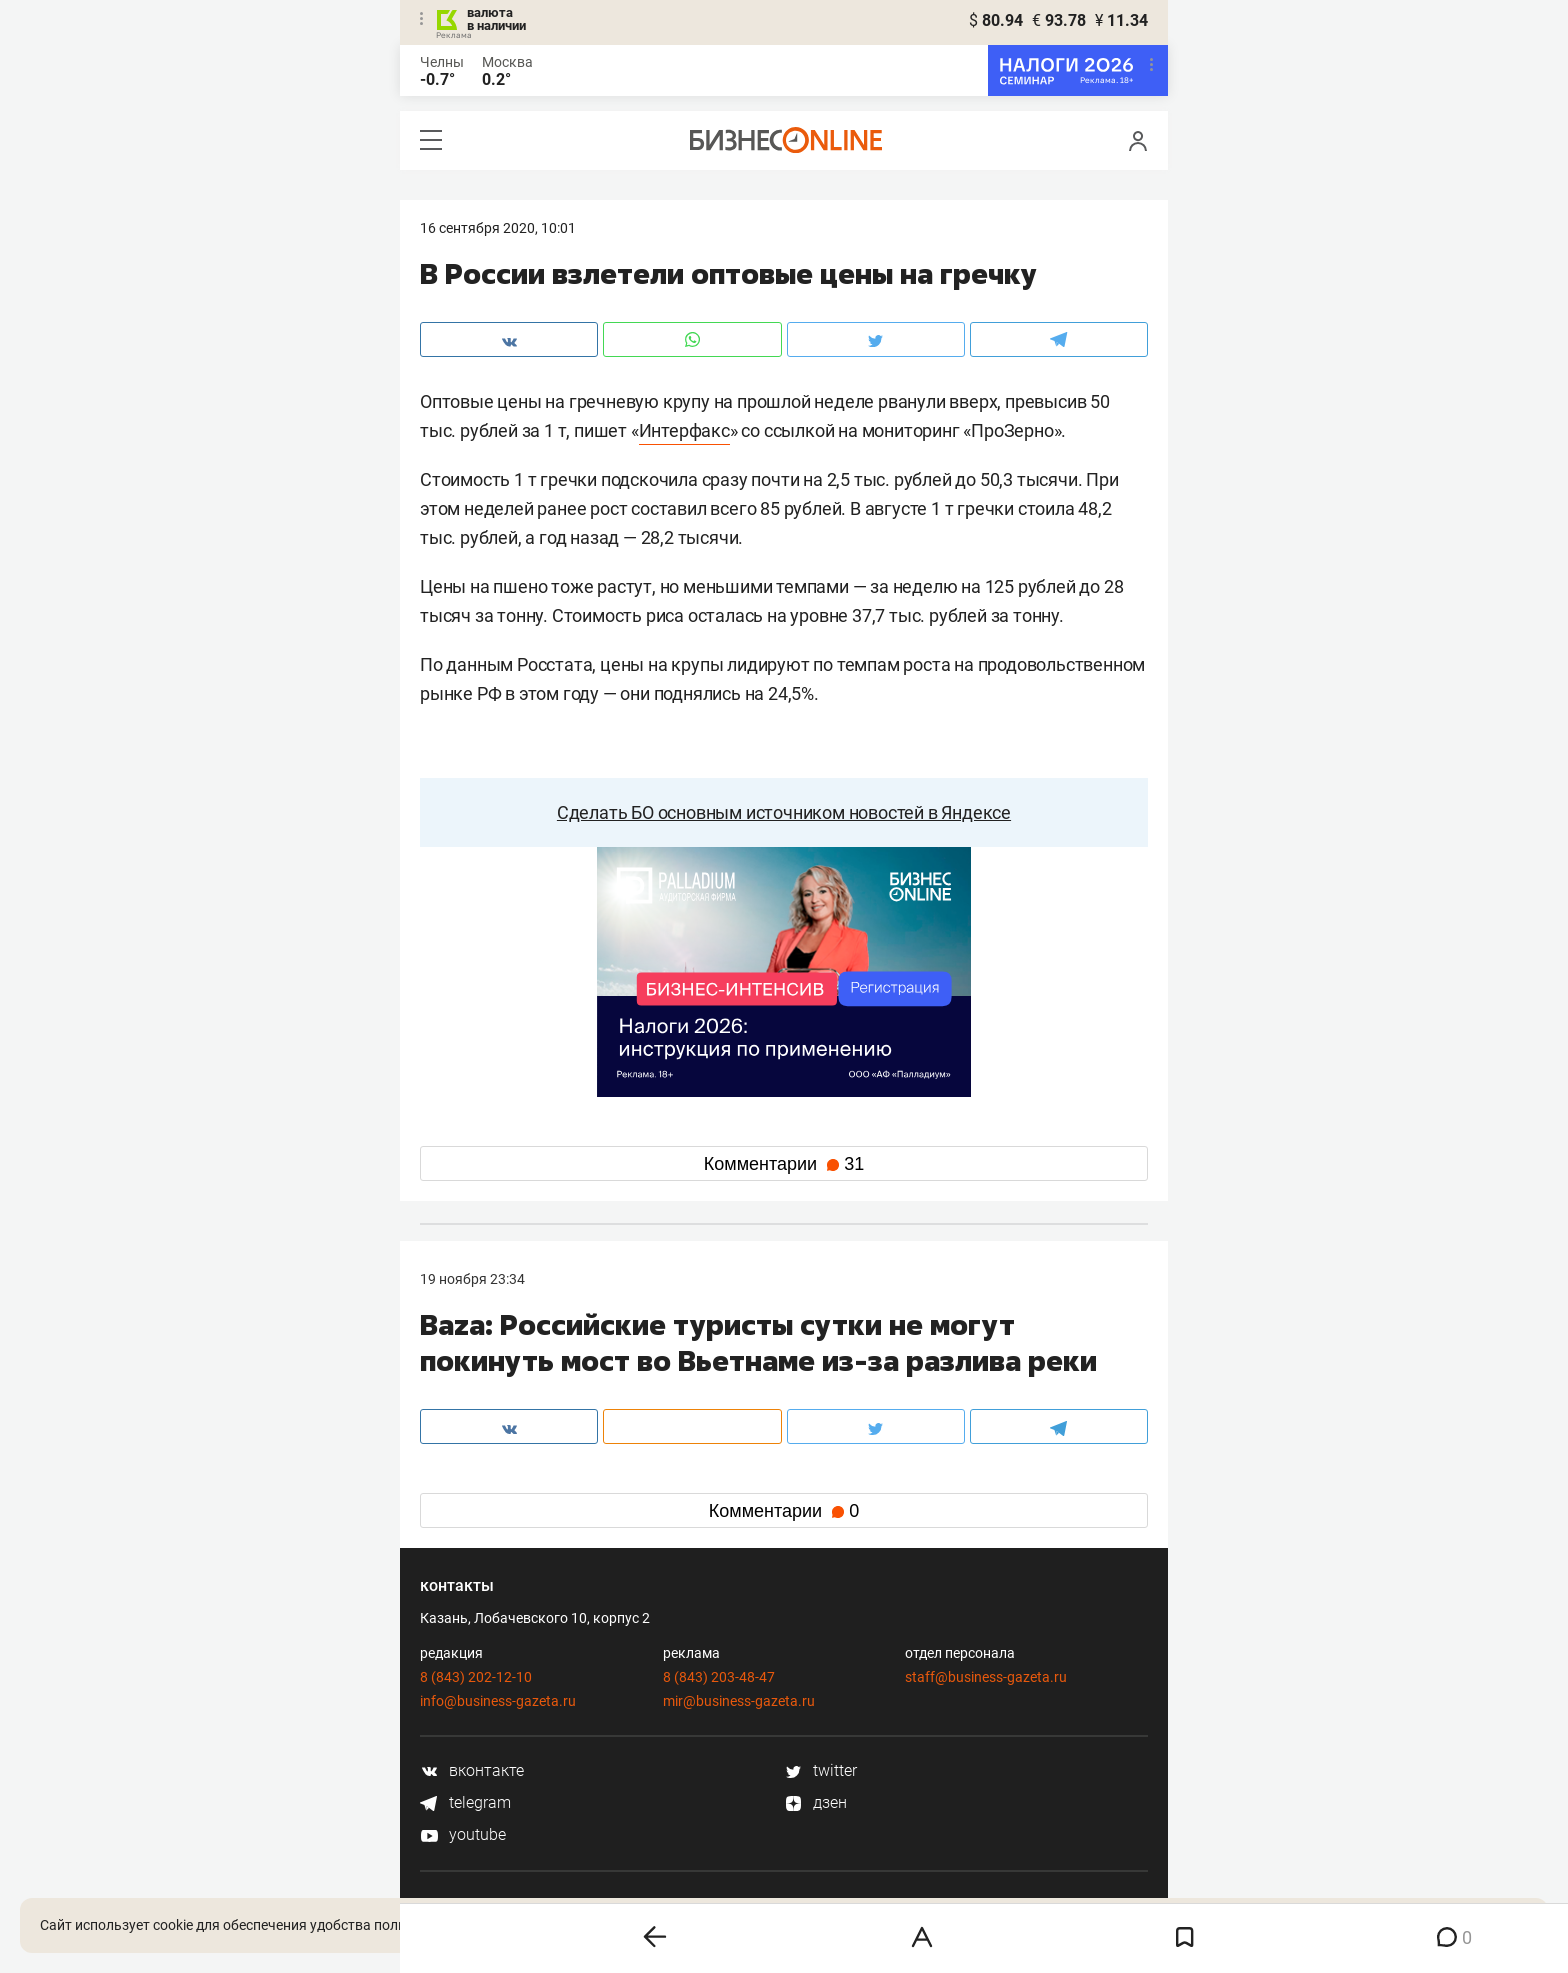 This screenshot has width=1568, height=1973. I want to click on telegram, so click(465, 1802).